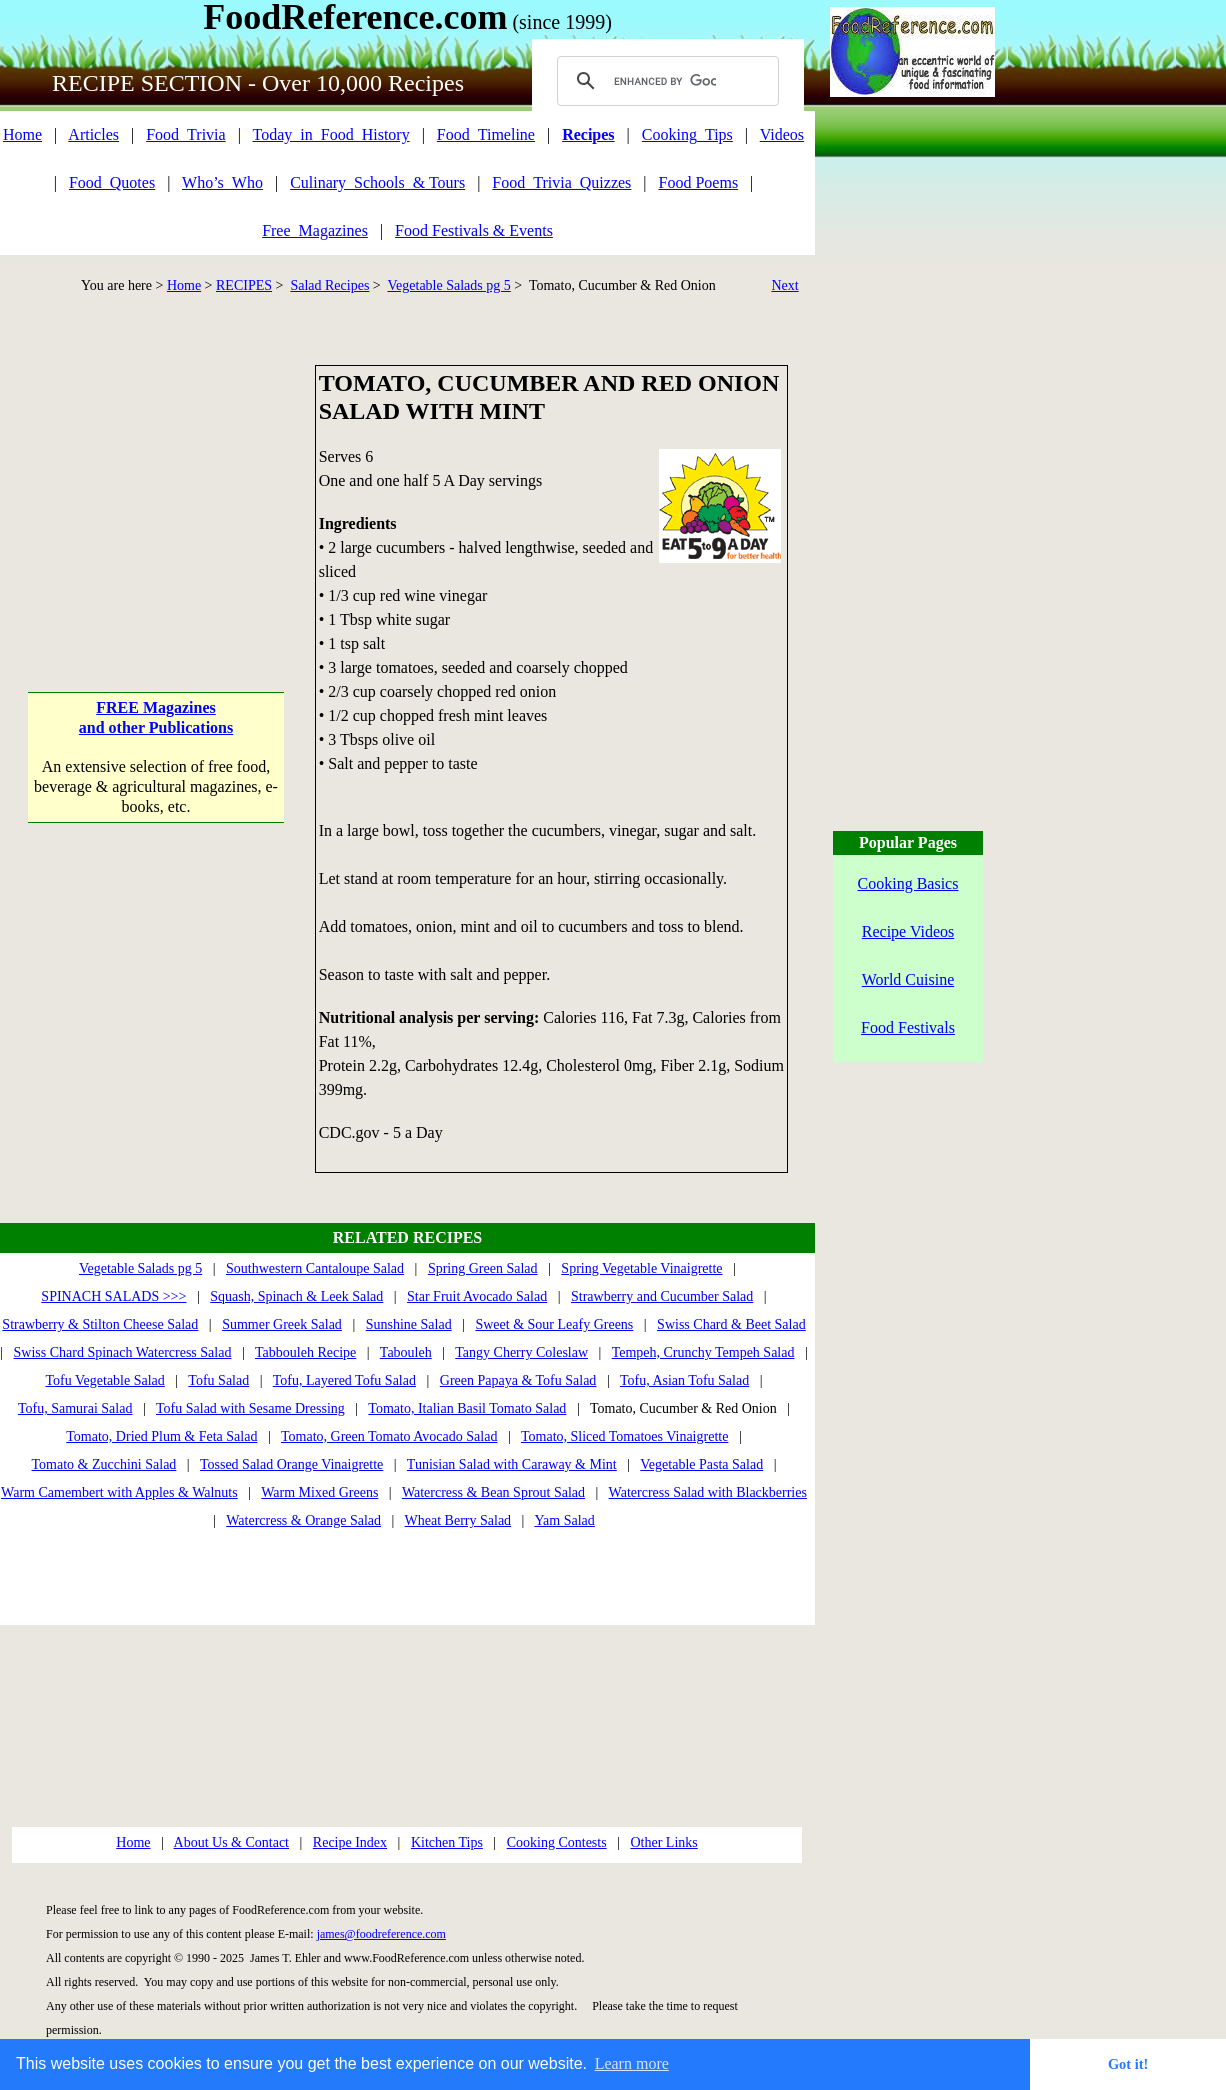 Image resolution: width=1226 pixels, height=2090 pixels. What do you see at coordinates (521, 1352) in the screenshot?
I see `Tangy Cherry Coleslaw` at bounding box center [521, 1352].